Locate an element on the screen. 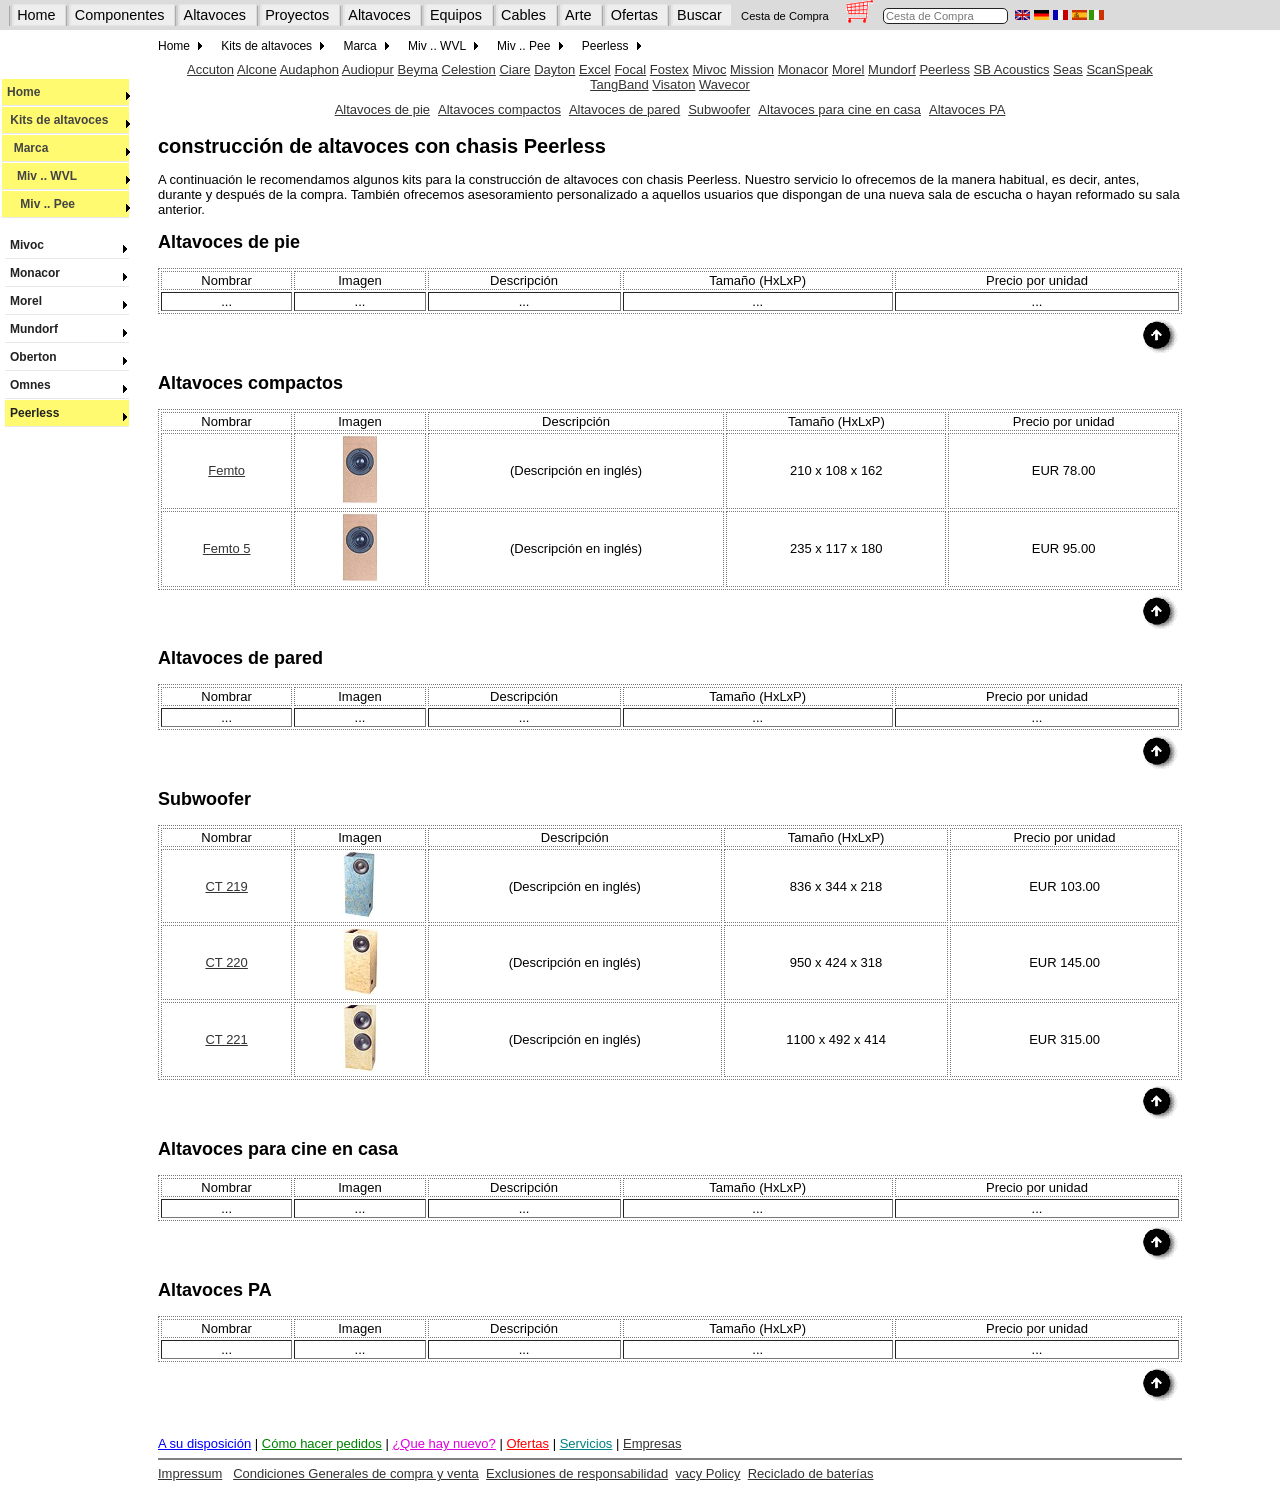 The height and width of the screenshot is (1511, 1280). Peerless is located at coordinates (67, 413).